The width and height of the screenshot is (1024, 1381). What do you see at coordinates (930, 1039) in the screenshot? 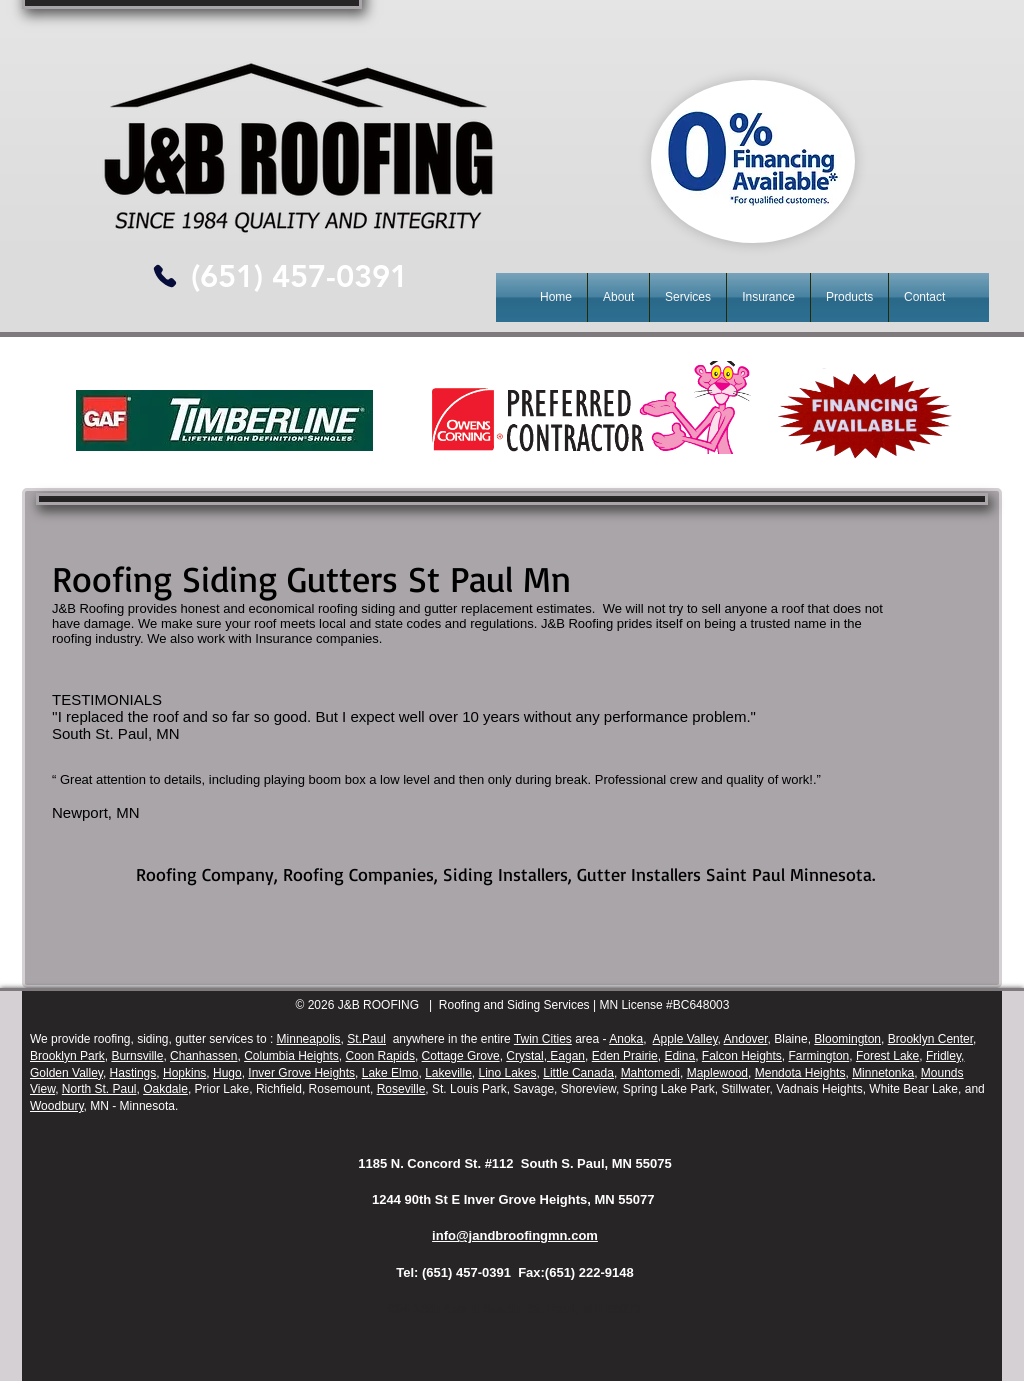
I see `Brooklyn Center` at bounding box center [930, 1039].